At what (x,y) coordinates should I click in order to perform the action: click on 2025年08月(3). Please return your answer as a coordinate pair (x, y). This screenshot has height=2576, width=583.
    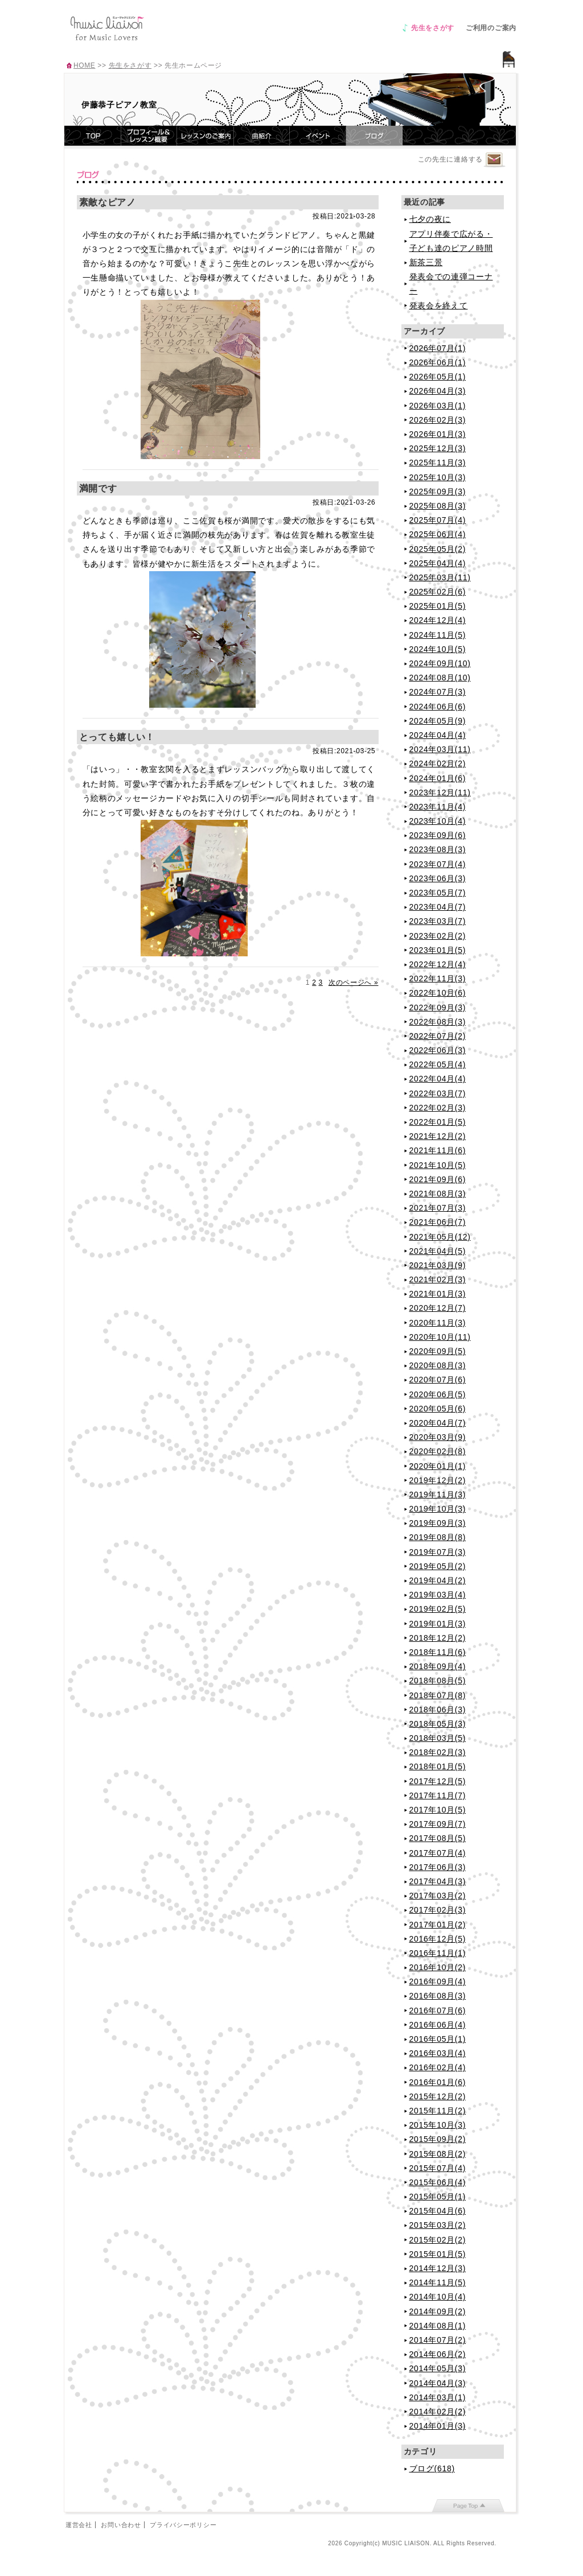
    Looking at the image, I should click on (437, 505).